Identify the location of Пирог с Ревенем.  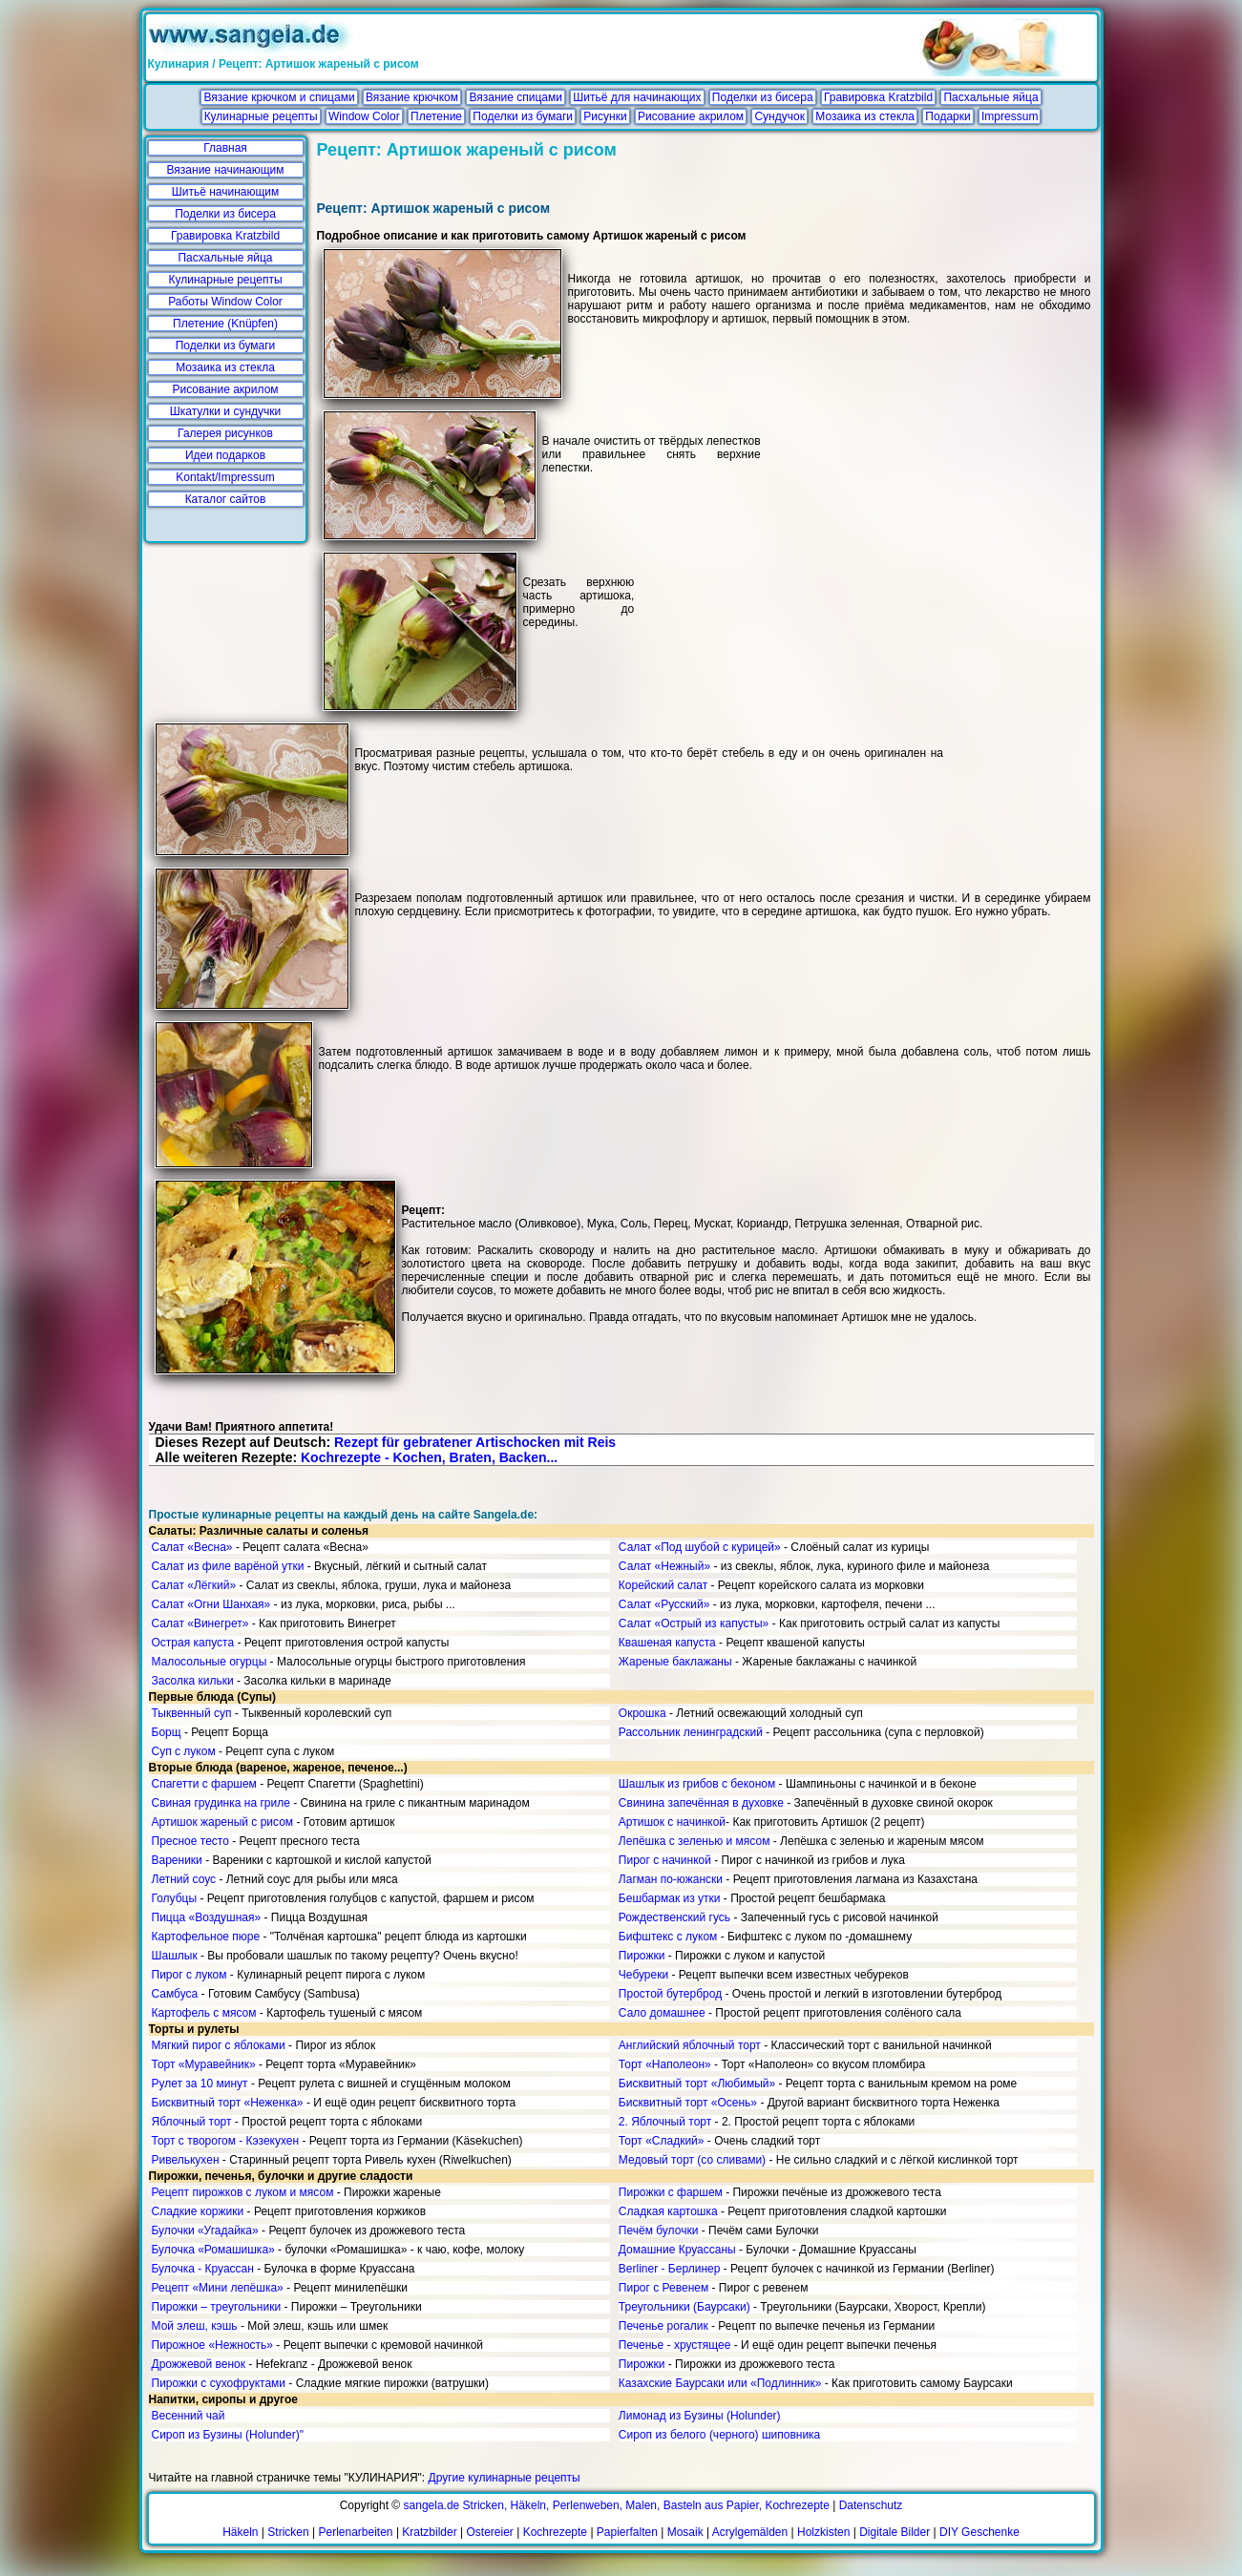
(663, 2287).